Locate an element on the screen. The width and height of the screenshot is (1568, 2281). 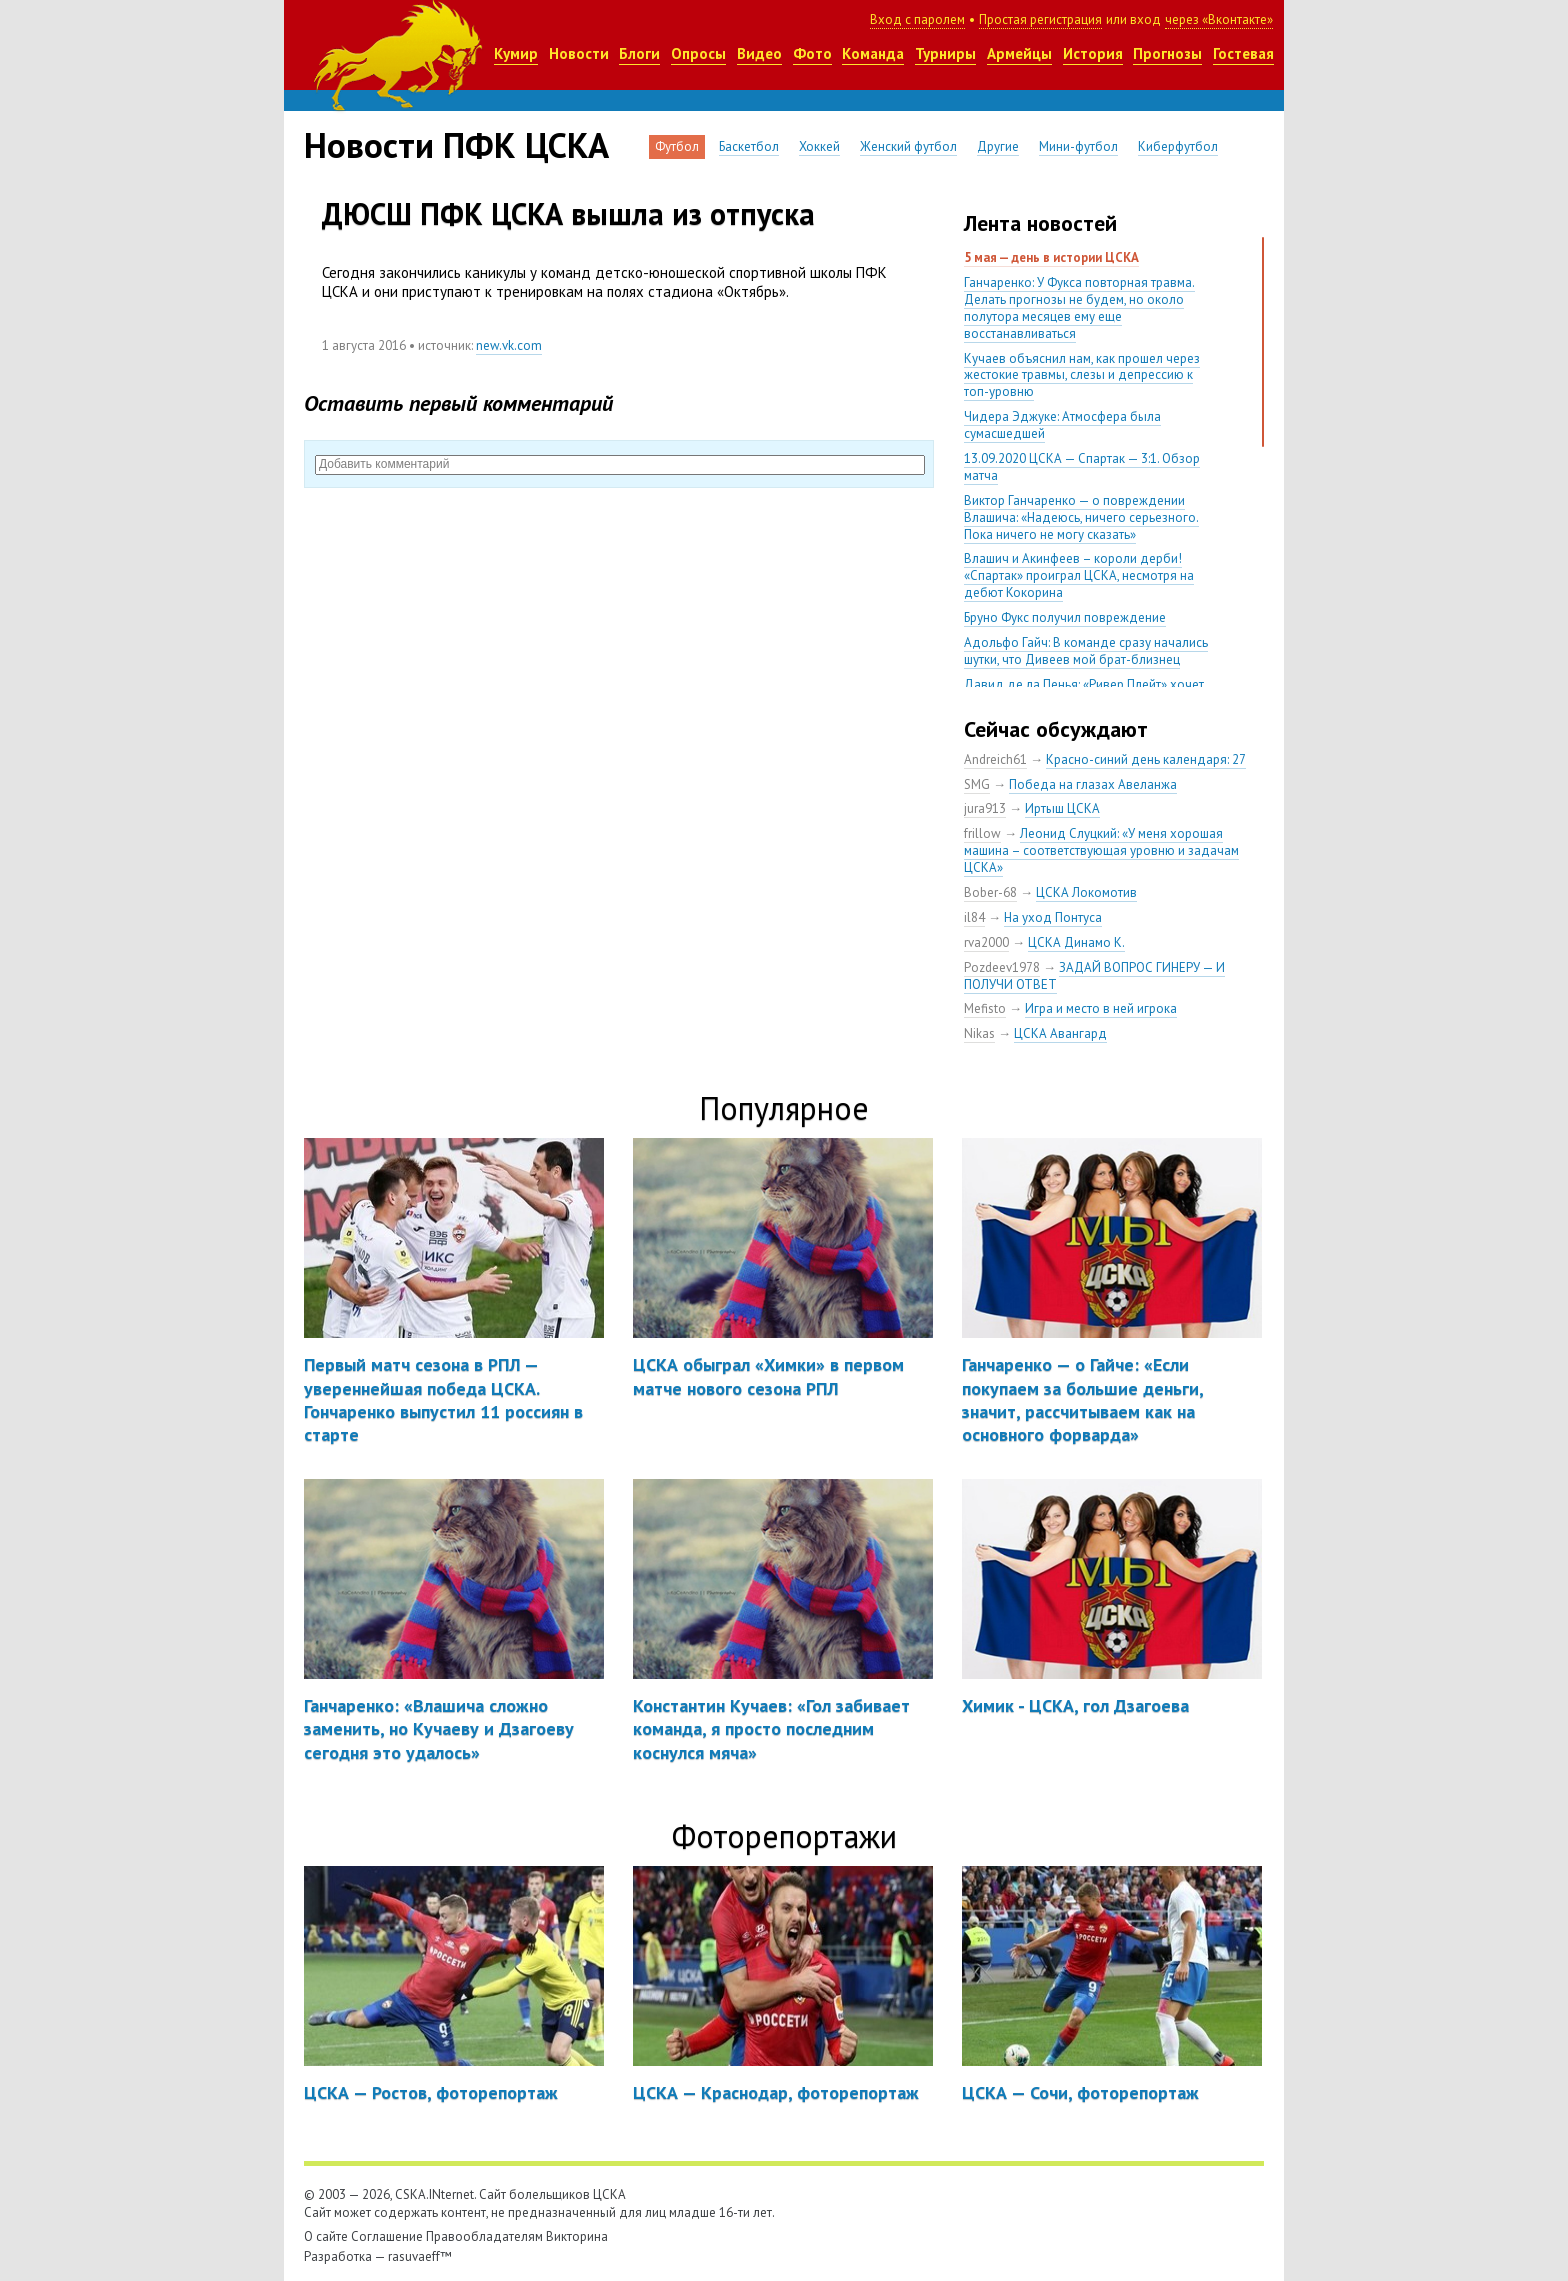
Баскетбол is located at coordinates (749, 146).